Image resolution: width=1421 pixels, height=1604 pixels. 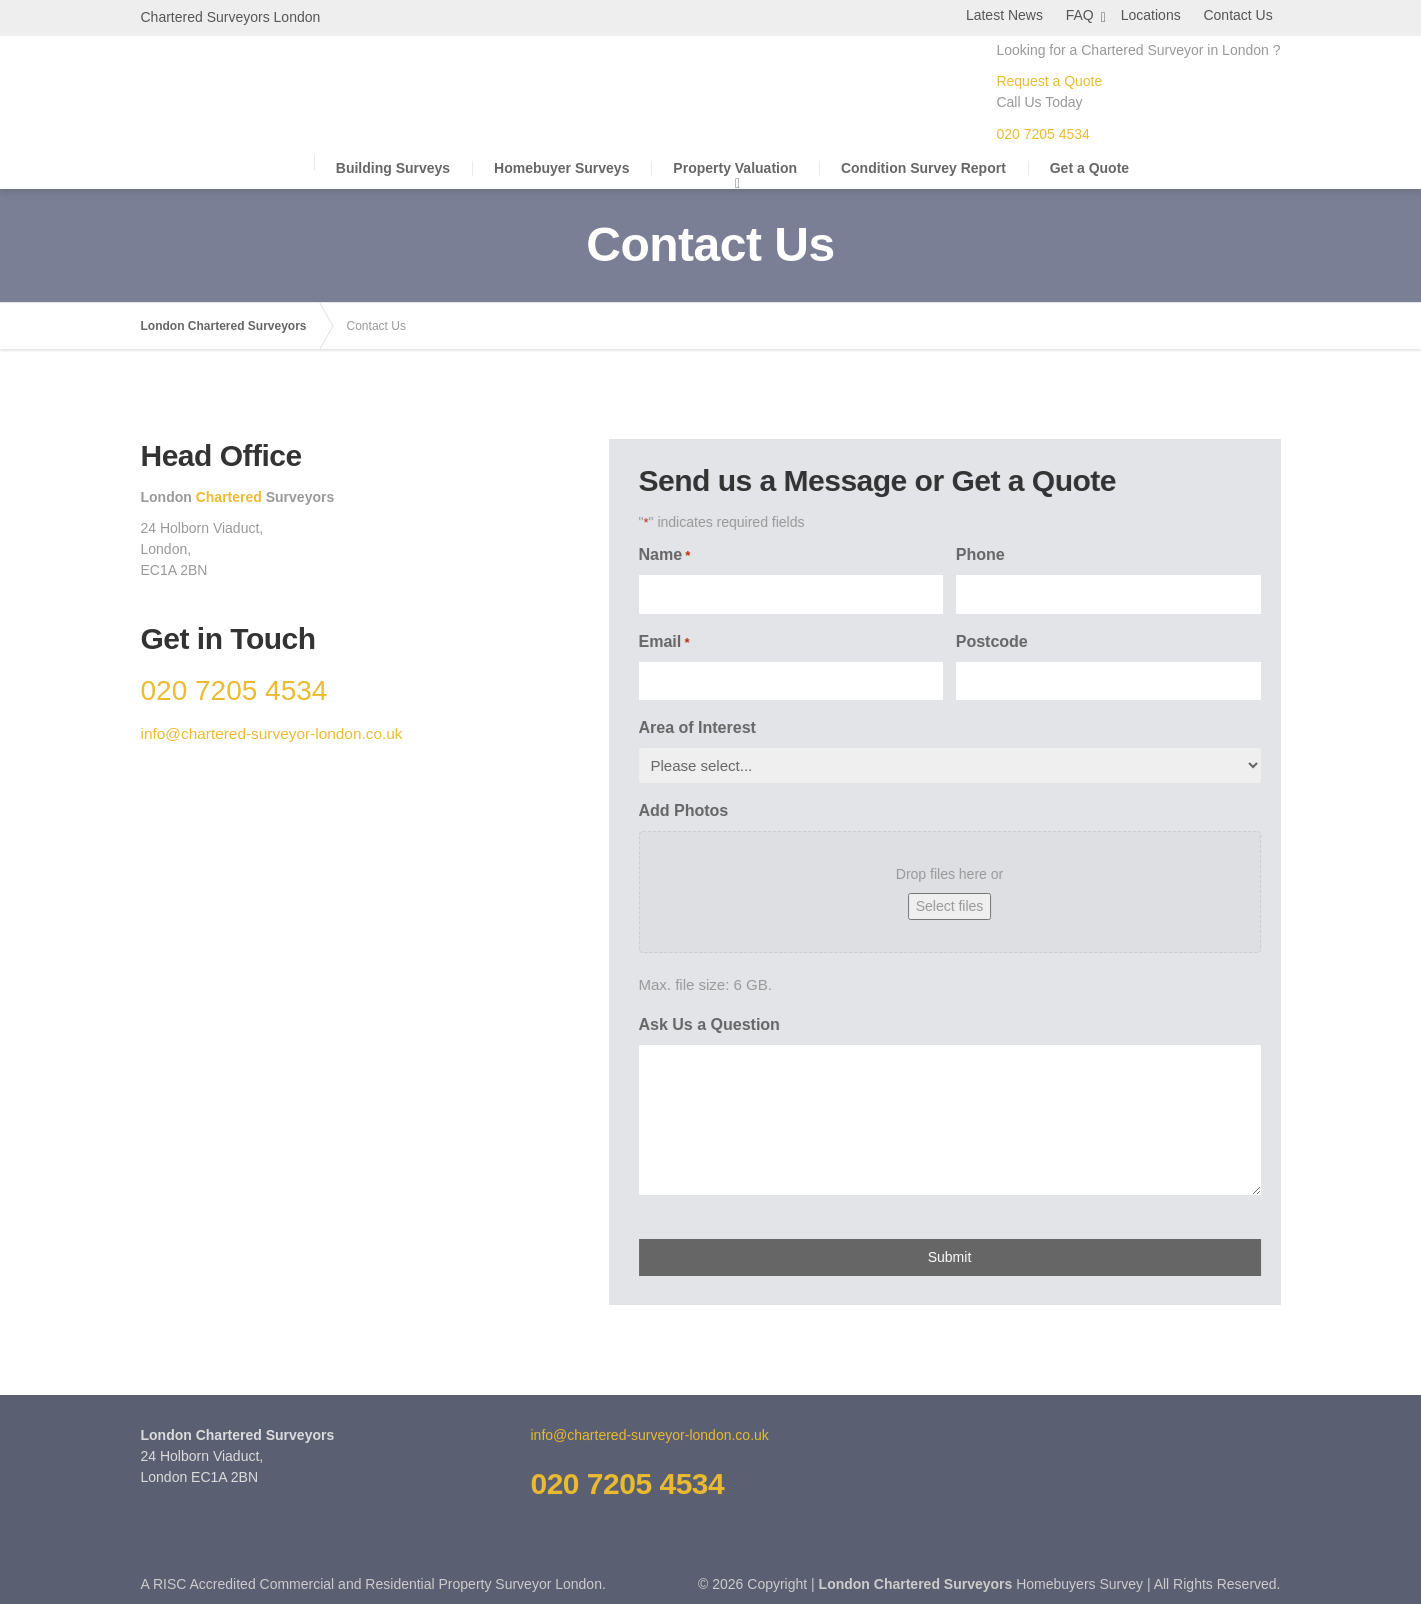 What do you see at coordinates (709, 1023) in the screenshot?
I see `Ask Us a Question` at bounding box center [709, 1023].